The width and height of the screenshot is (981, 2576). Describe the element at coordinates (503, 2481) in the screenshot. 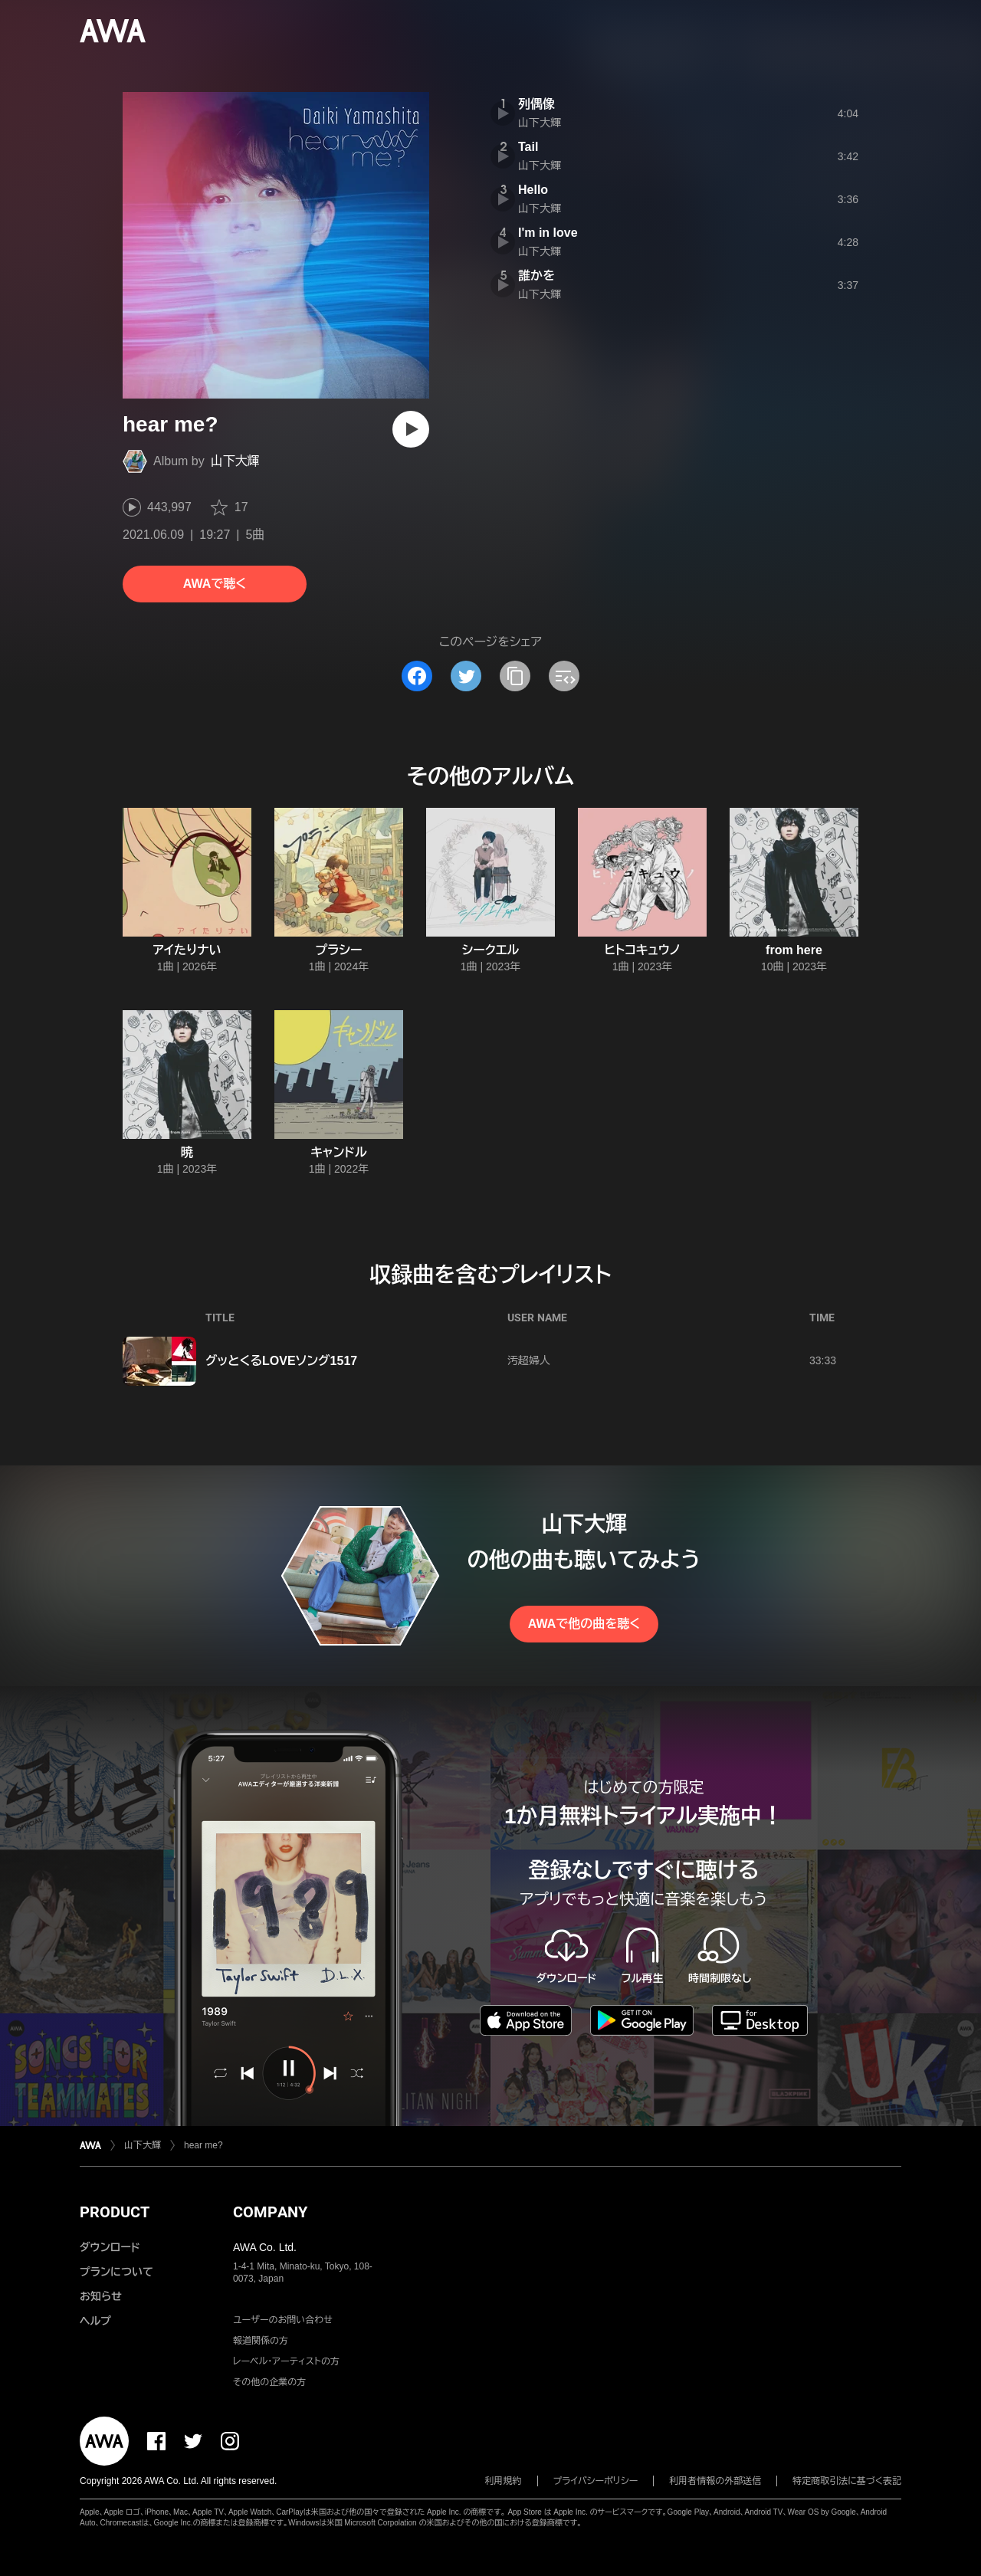

I see `利用規約` at that location.